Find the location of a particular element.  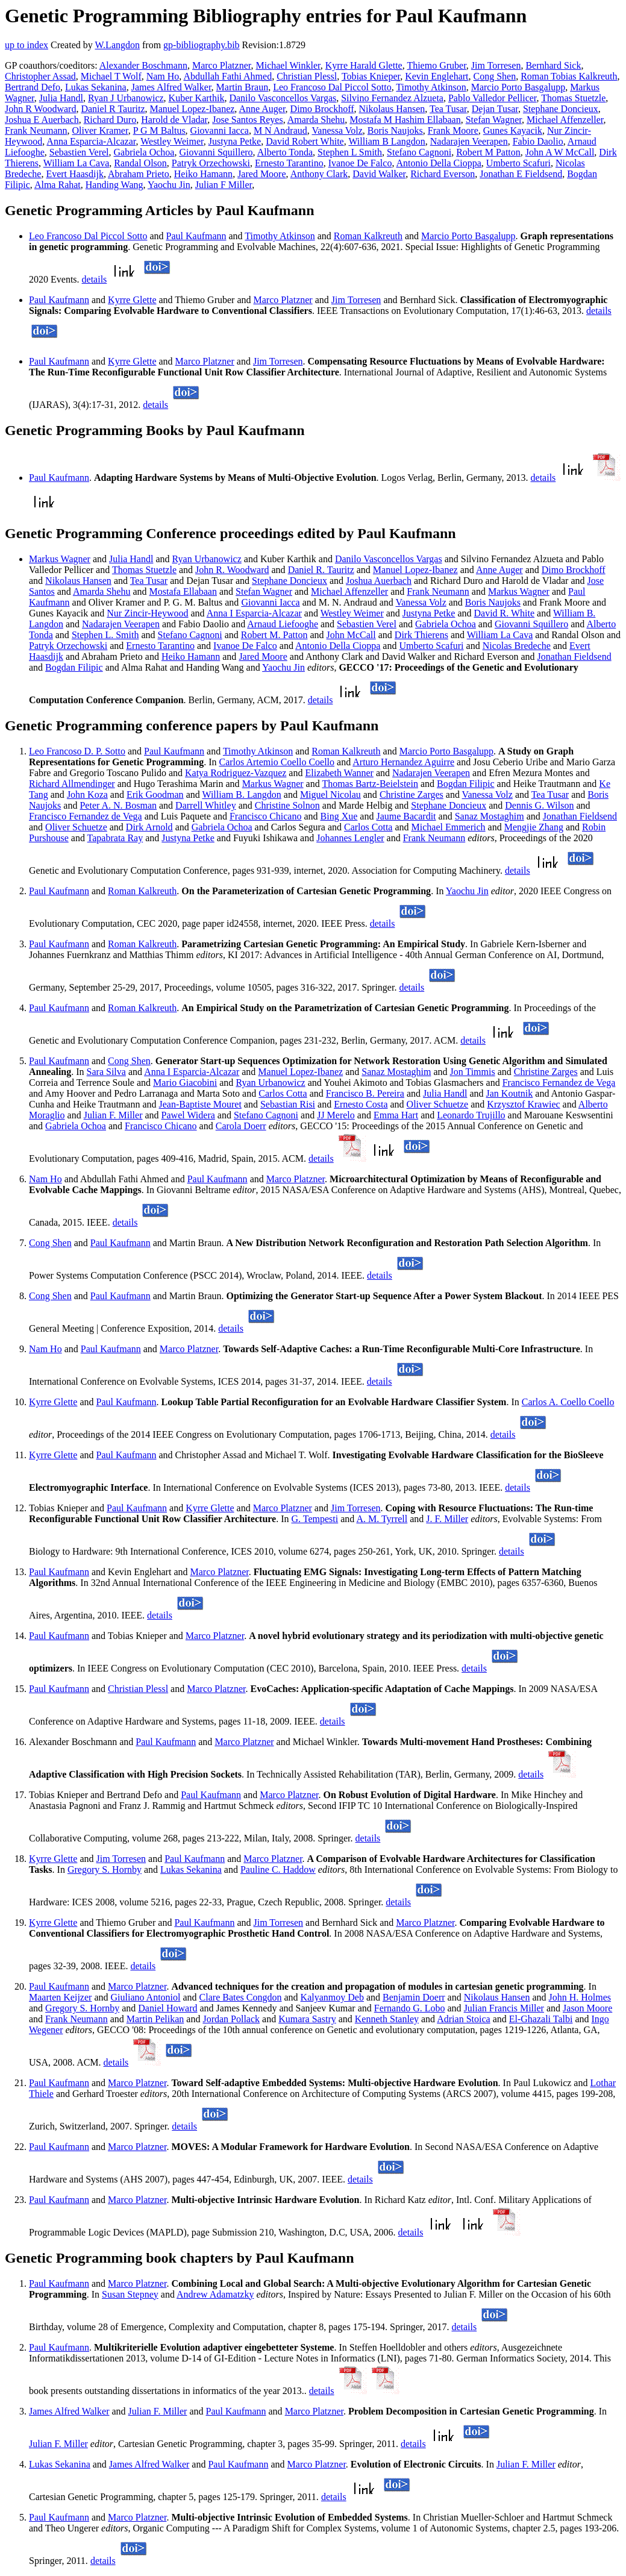

Joshua Auerbach is located at coordinates (379, 580).